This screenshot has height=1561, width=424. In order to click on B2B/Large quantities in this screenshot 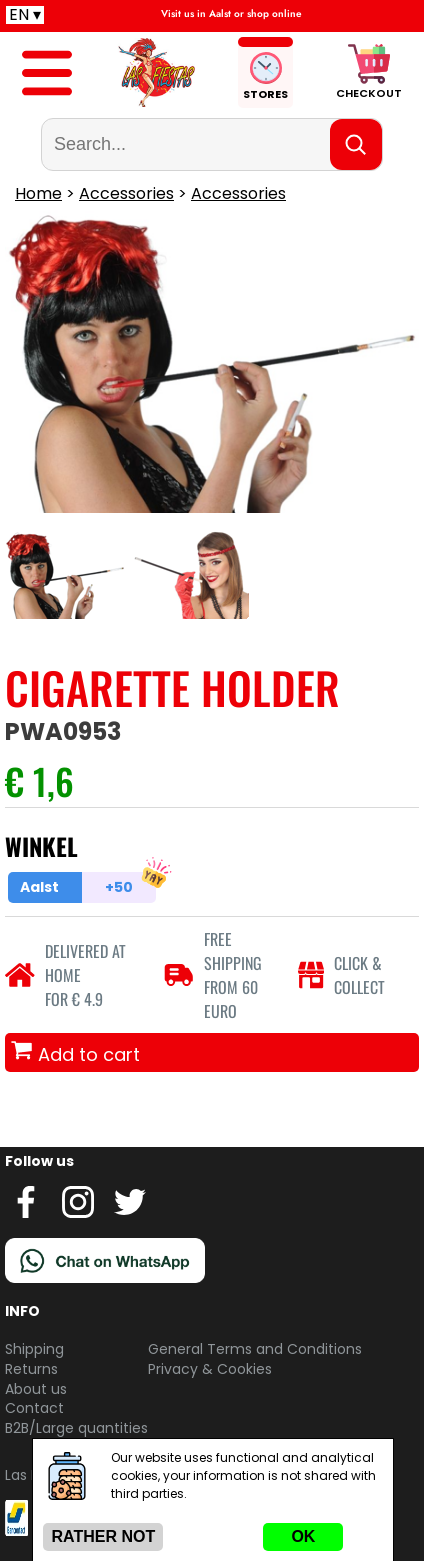, I will do `click(76, 1428)`.